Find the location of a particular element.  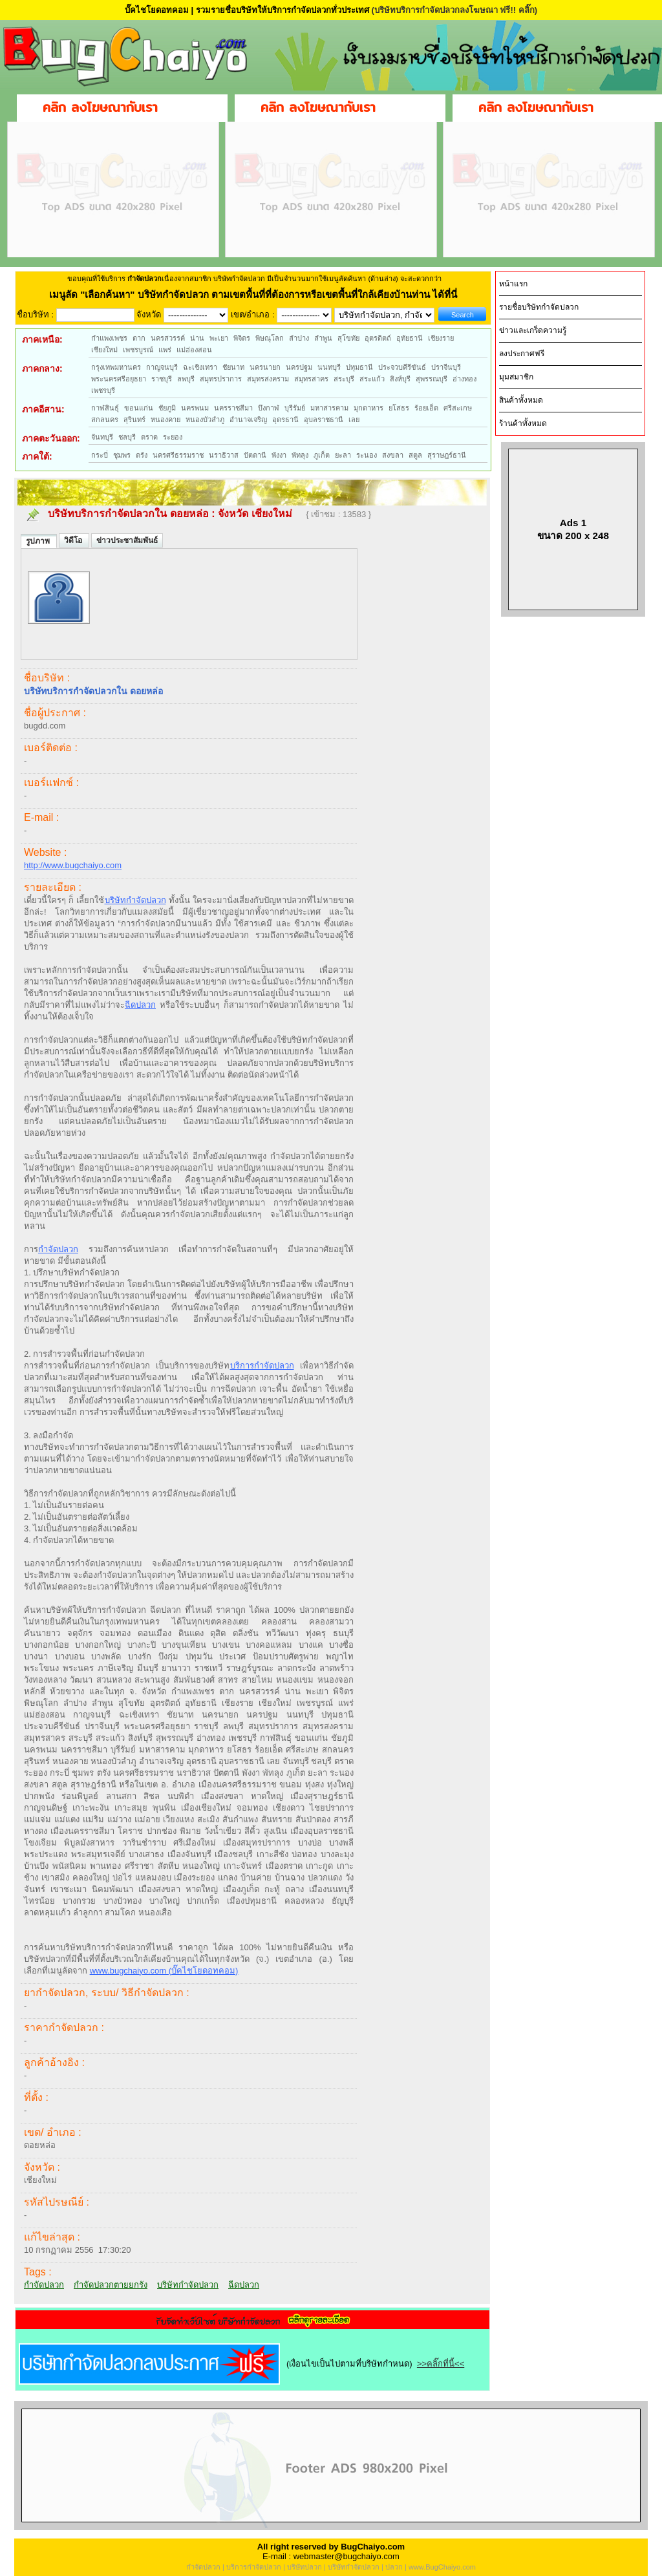

นครราชสีมา is located at coordinates (233, 408).